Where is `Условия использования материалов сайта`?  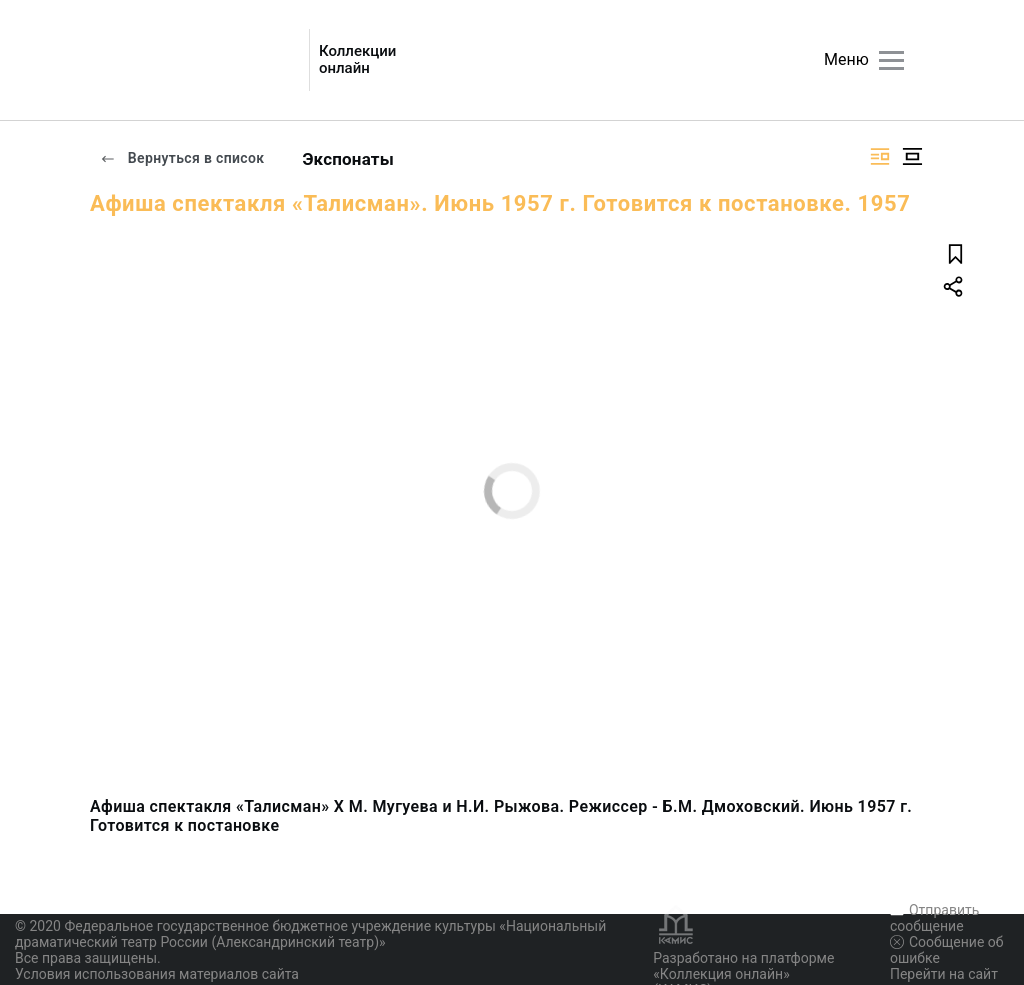 Условия использования материалов сайта is located at coordinates (157, 974).